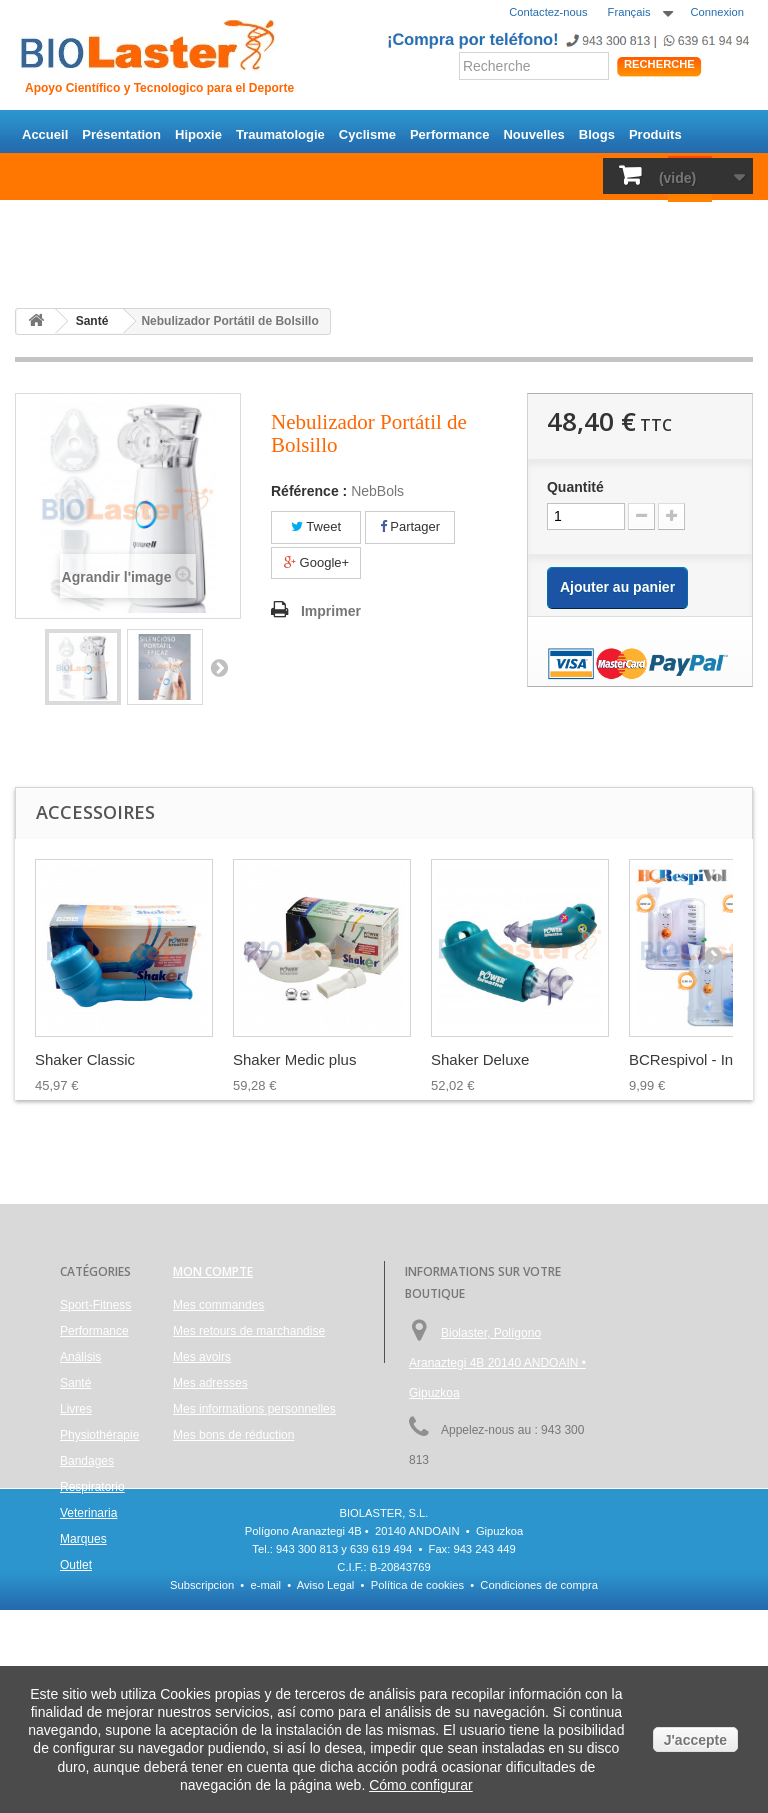 Image resolution: width=768 pixels, height=1813 pixels. What do you see at coordinates (421, 1785) in the screenshot?
I see `Cómo configurar` at bounding box center [421, 1785].